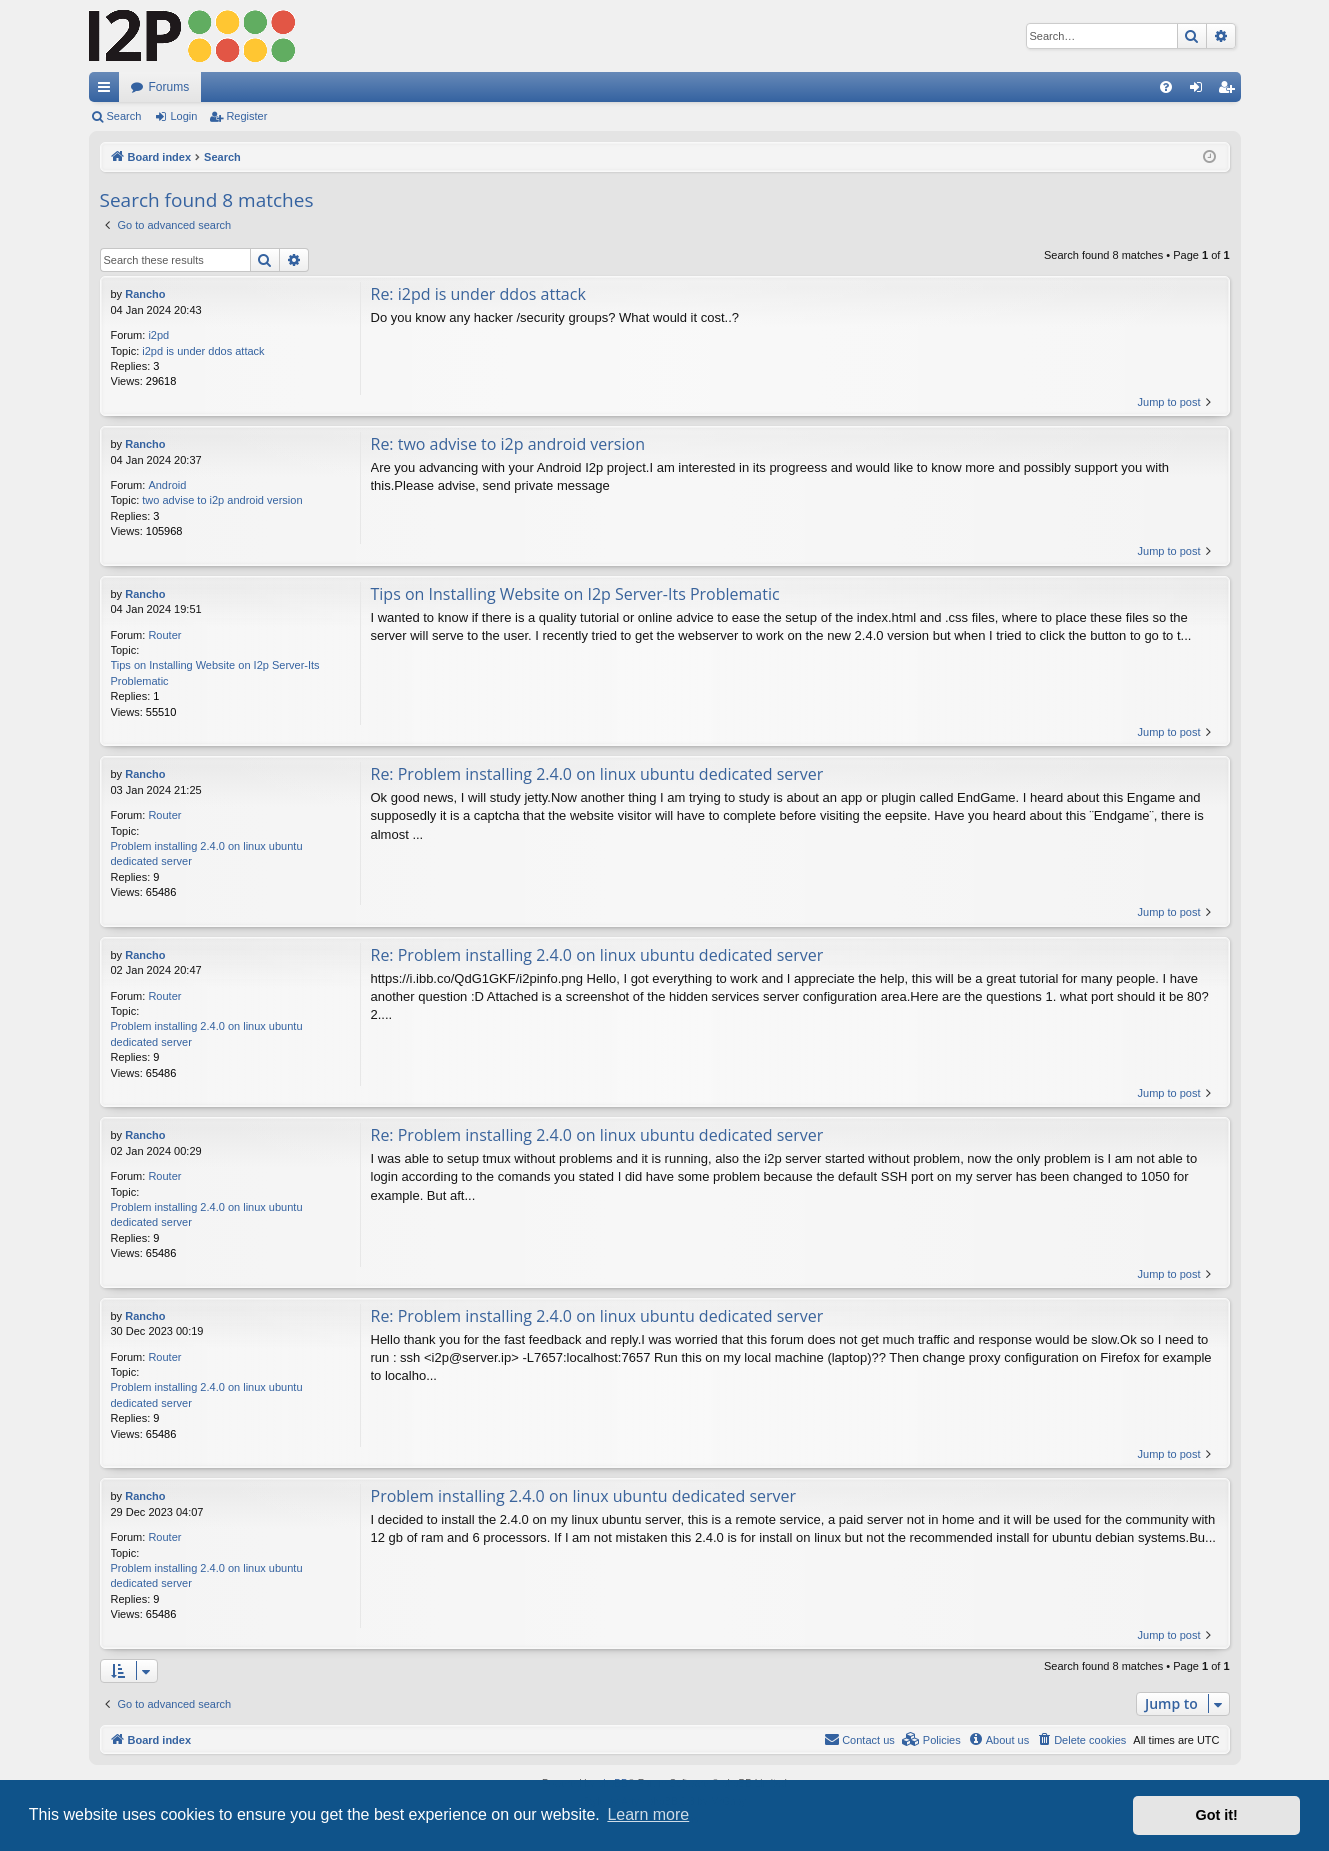  I want to click on Router, so click(164, 635).